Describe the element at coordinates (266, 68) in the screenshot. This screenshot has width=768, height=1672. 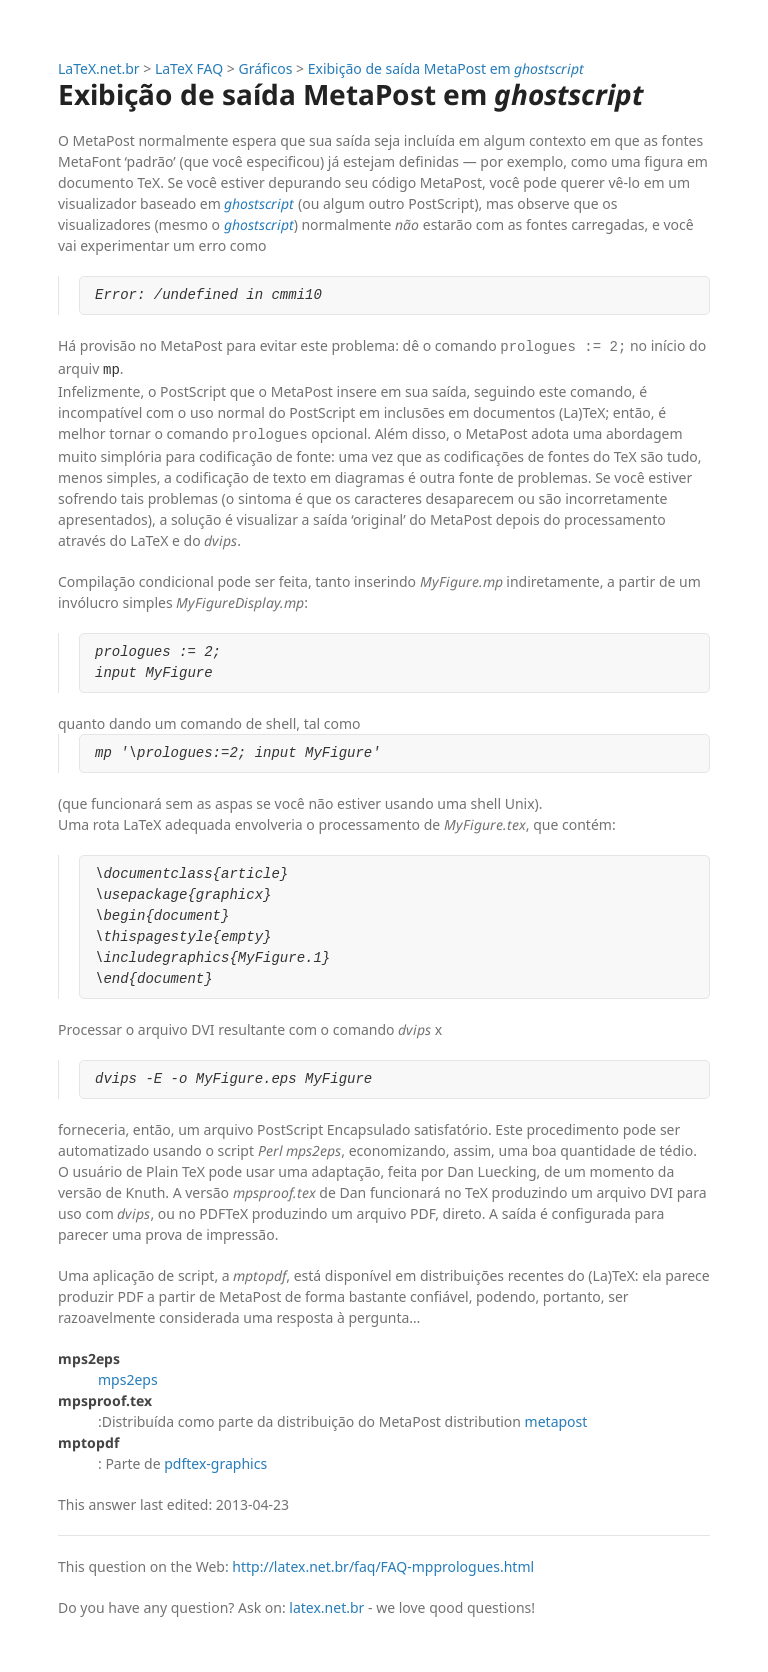
I see `Gráficos` at that location.